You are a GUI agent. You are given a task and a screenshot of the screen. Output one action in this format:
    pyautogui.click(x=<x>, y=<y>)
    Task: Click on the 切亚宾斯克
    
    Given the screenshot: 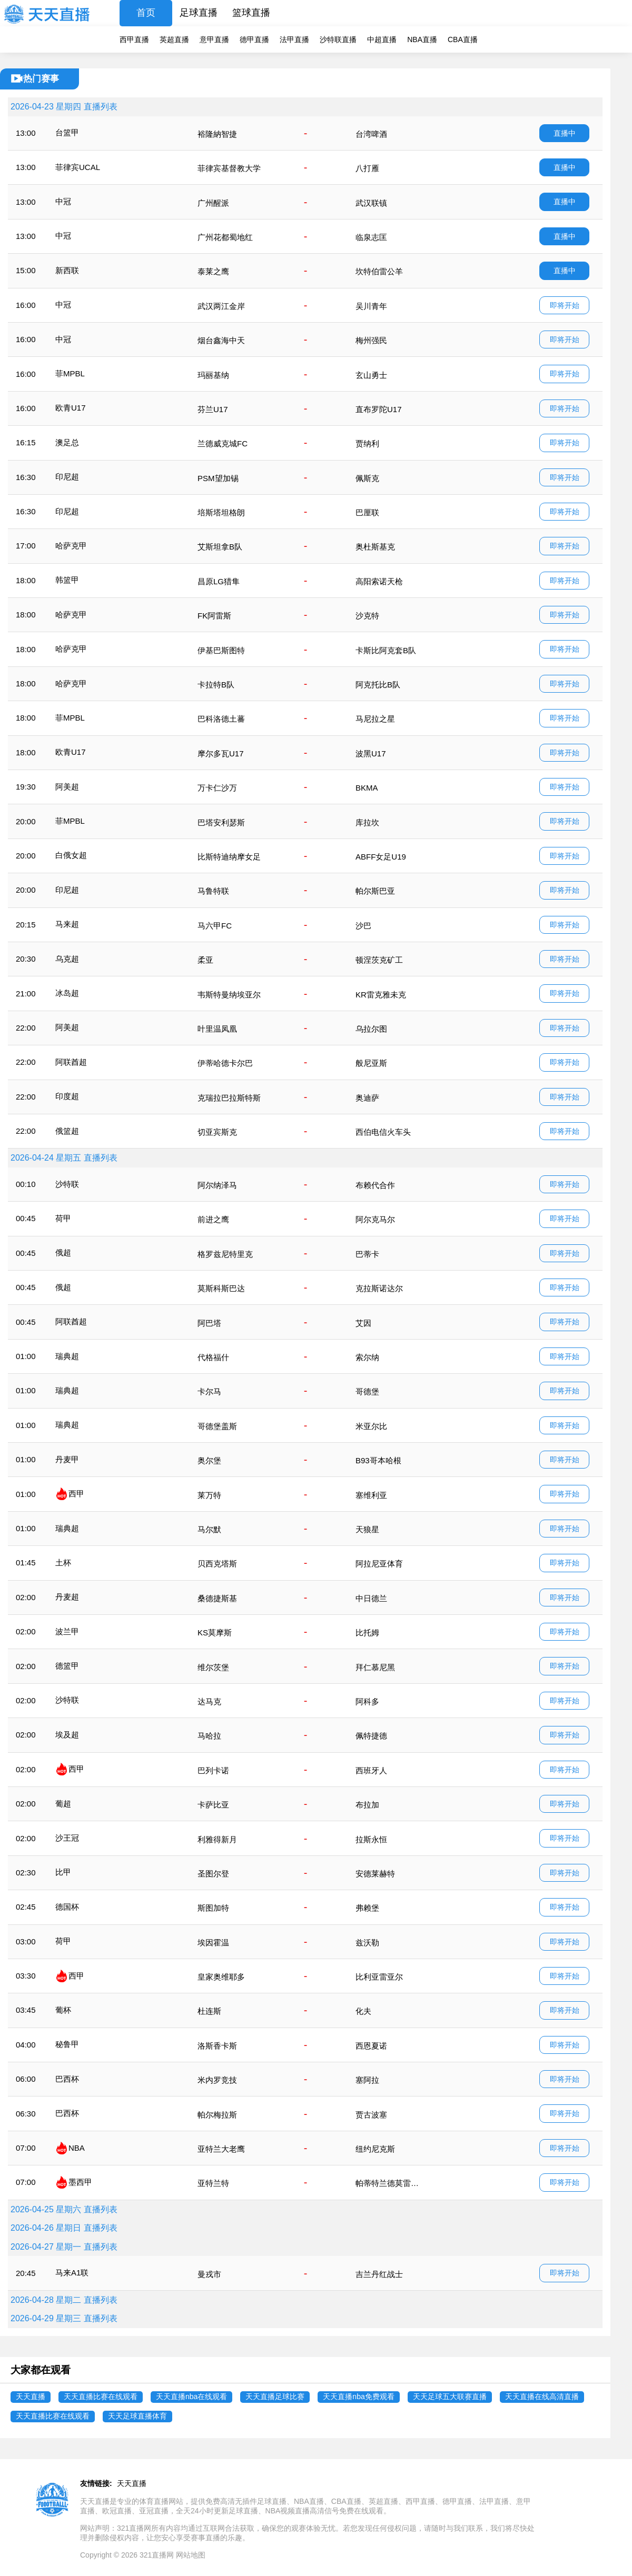 What is the action you would take?
    pyautogui.click(x=217, y=1131)
    